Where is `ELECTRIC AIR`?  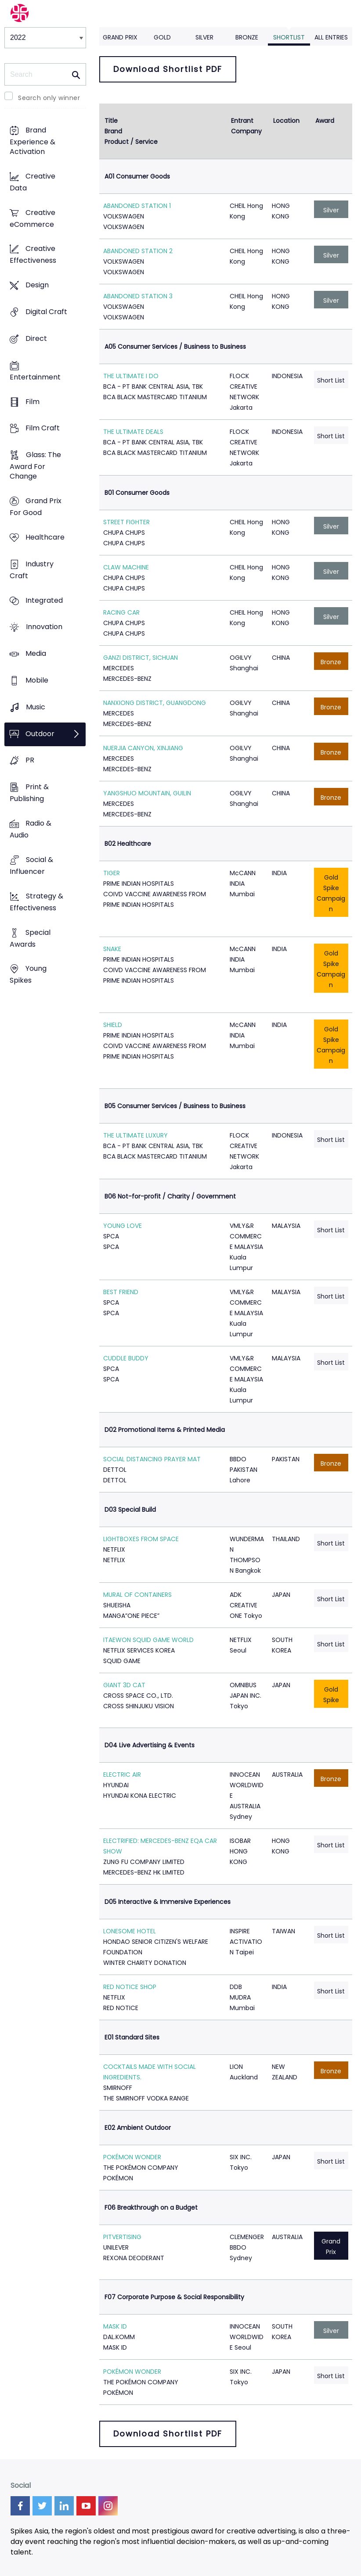 ELECTRIC AIR is located at coordinates (122, 1774).